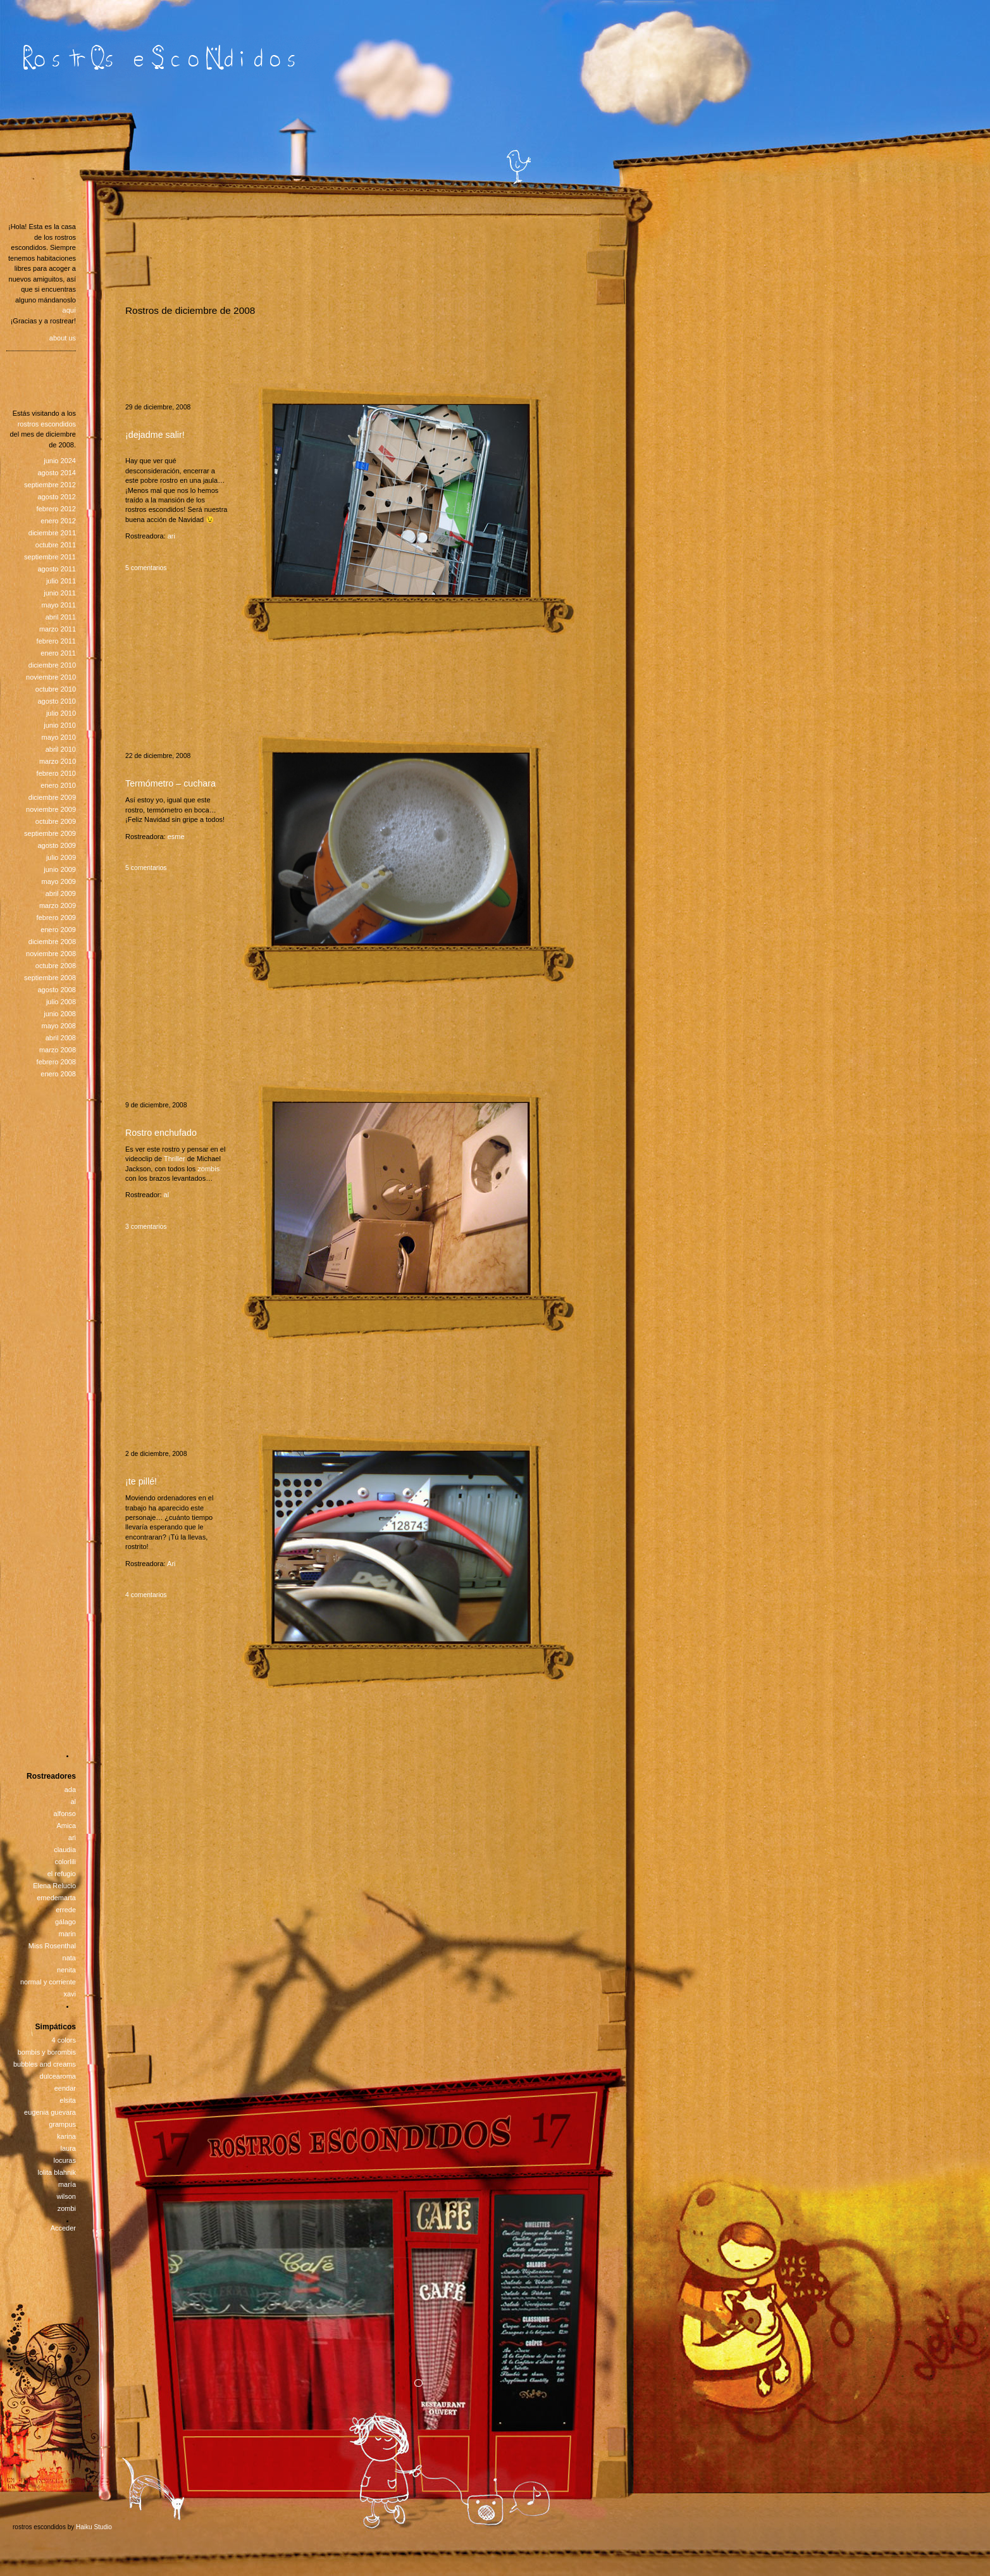 This screenshot has height=2576, width=990. What do you see at coordinates (66, 1970) in the screenshot?
I see `nenita` at bounding box center [66, 1970].